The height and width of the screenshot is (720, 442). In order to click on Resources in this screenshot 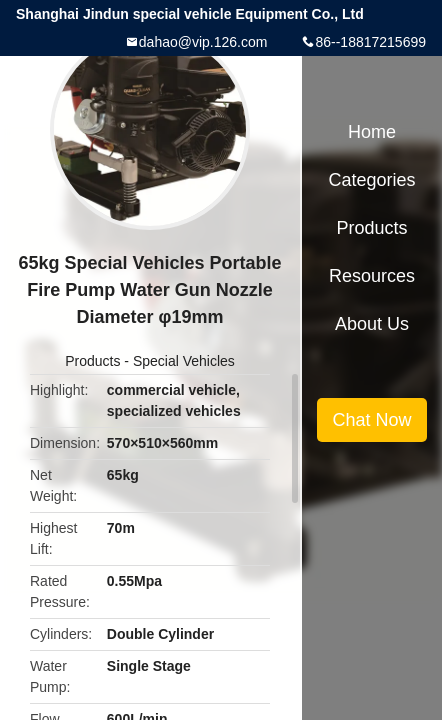, I will do `click(372, 276)`.